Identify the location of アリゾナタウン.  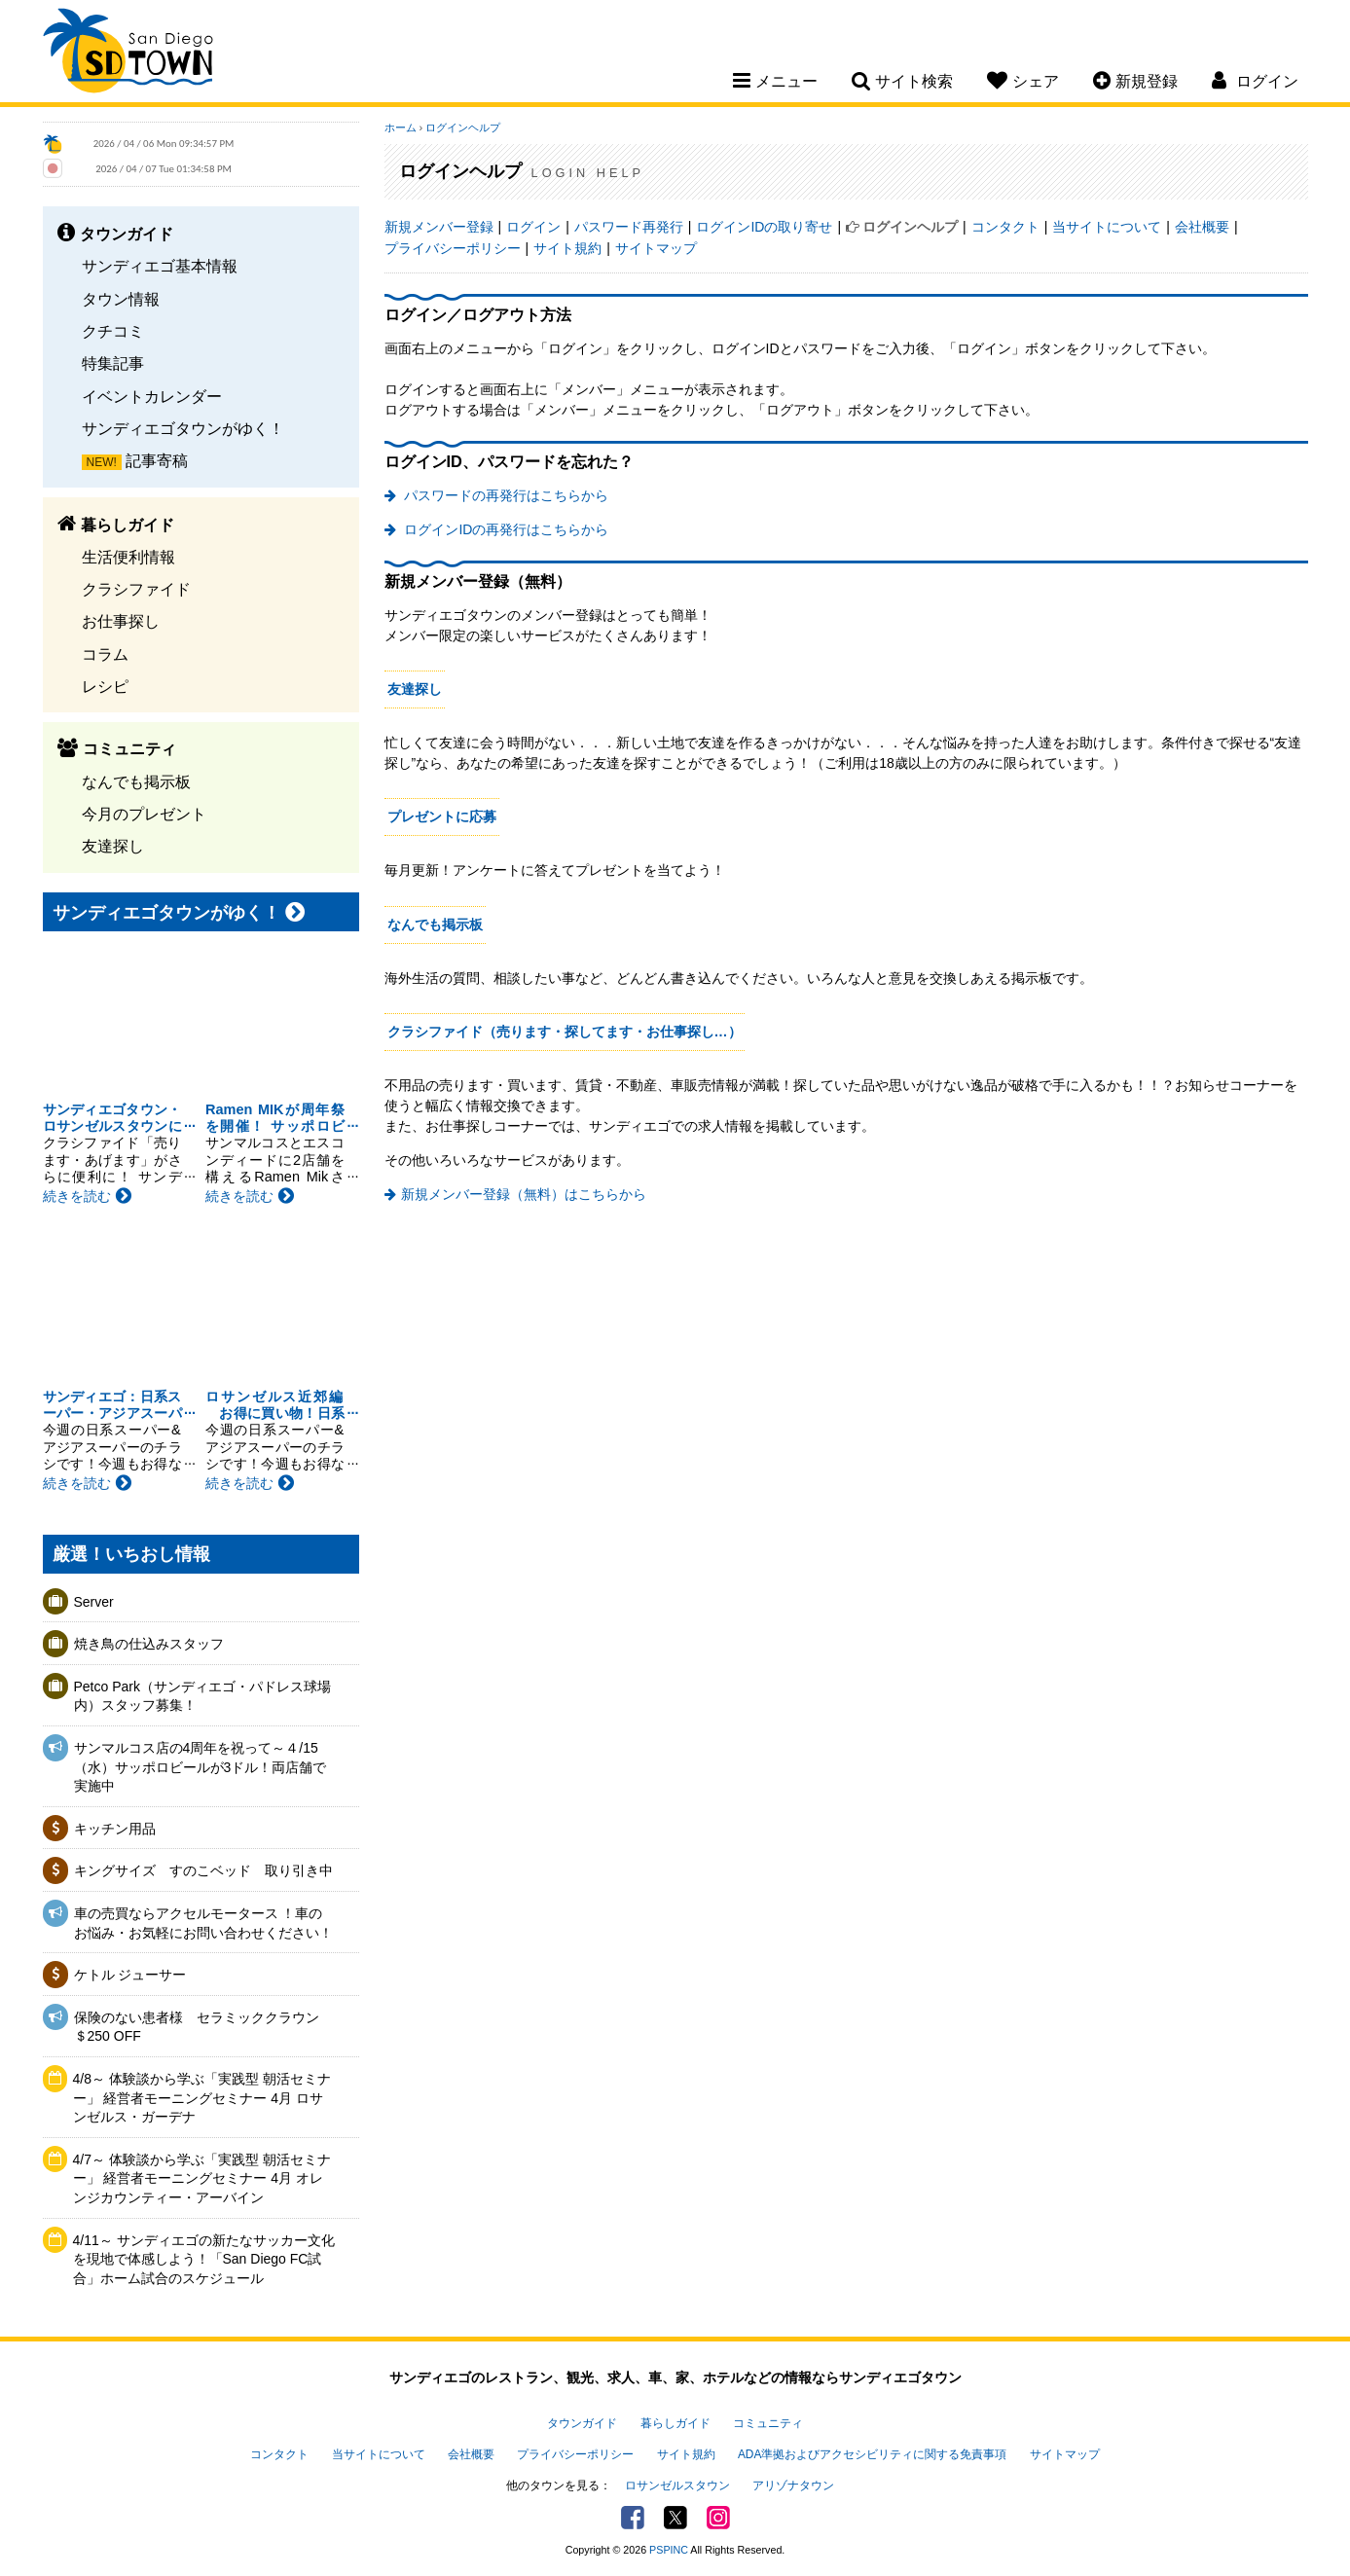
(793, 2485).